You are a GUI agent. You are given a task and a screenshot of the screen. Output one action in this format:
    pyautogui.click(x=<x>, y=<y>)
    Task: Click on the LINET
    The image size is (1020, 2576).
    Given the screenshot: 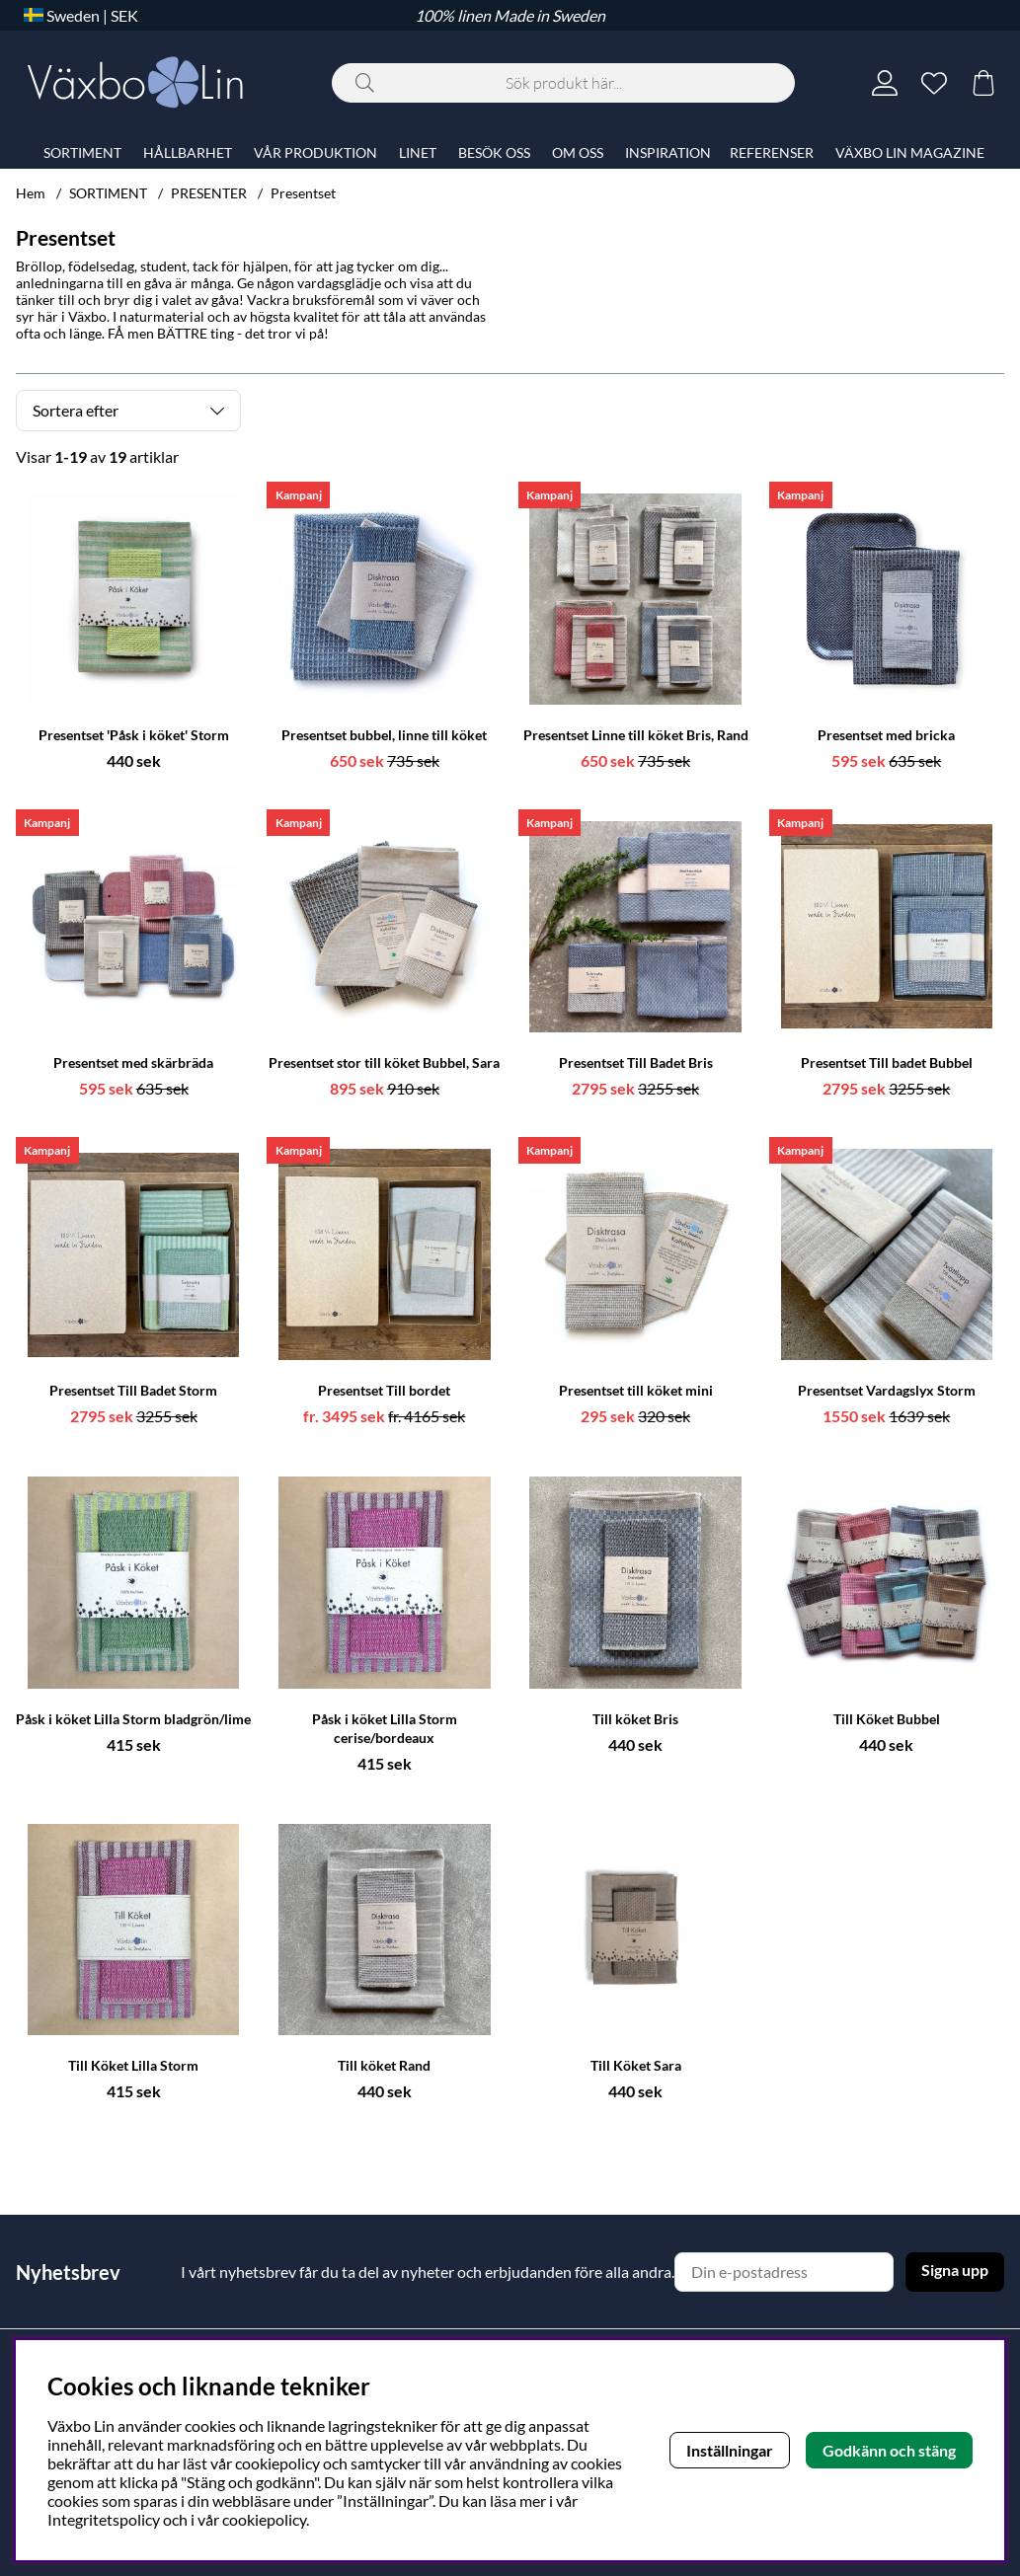 What is the action you would take?
    pyautogui.click(x=417, y=152)
    